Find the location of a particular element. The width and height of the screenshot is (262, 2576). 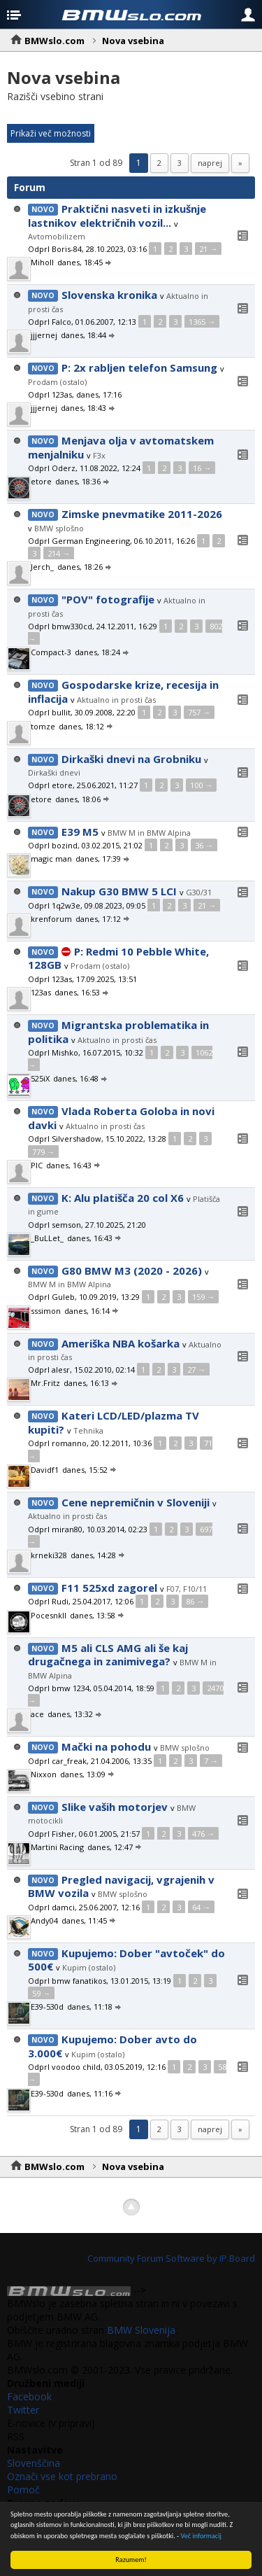

G30/31 is located at coordinates (199, 892).